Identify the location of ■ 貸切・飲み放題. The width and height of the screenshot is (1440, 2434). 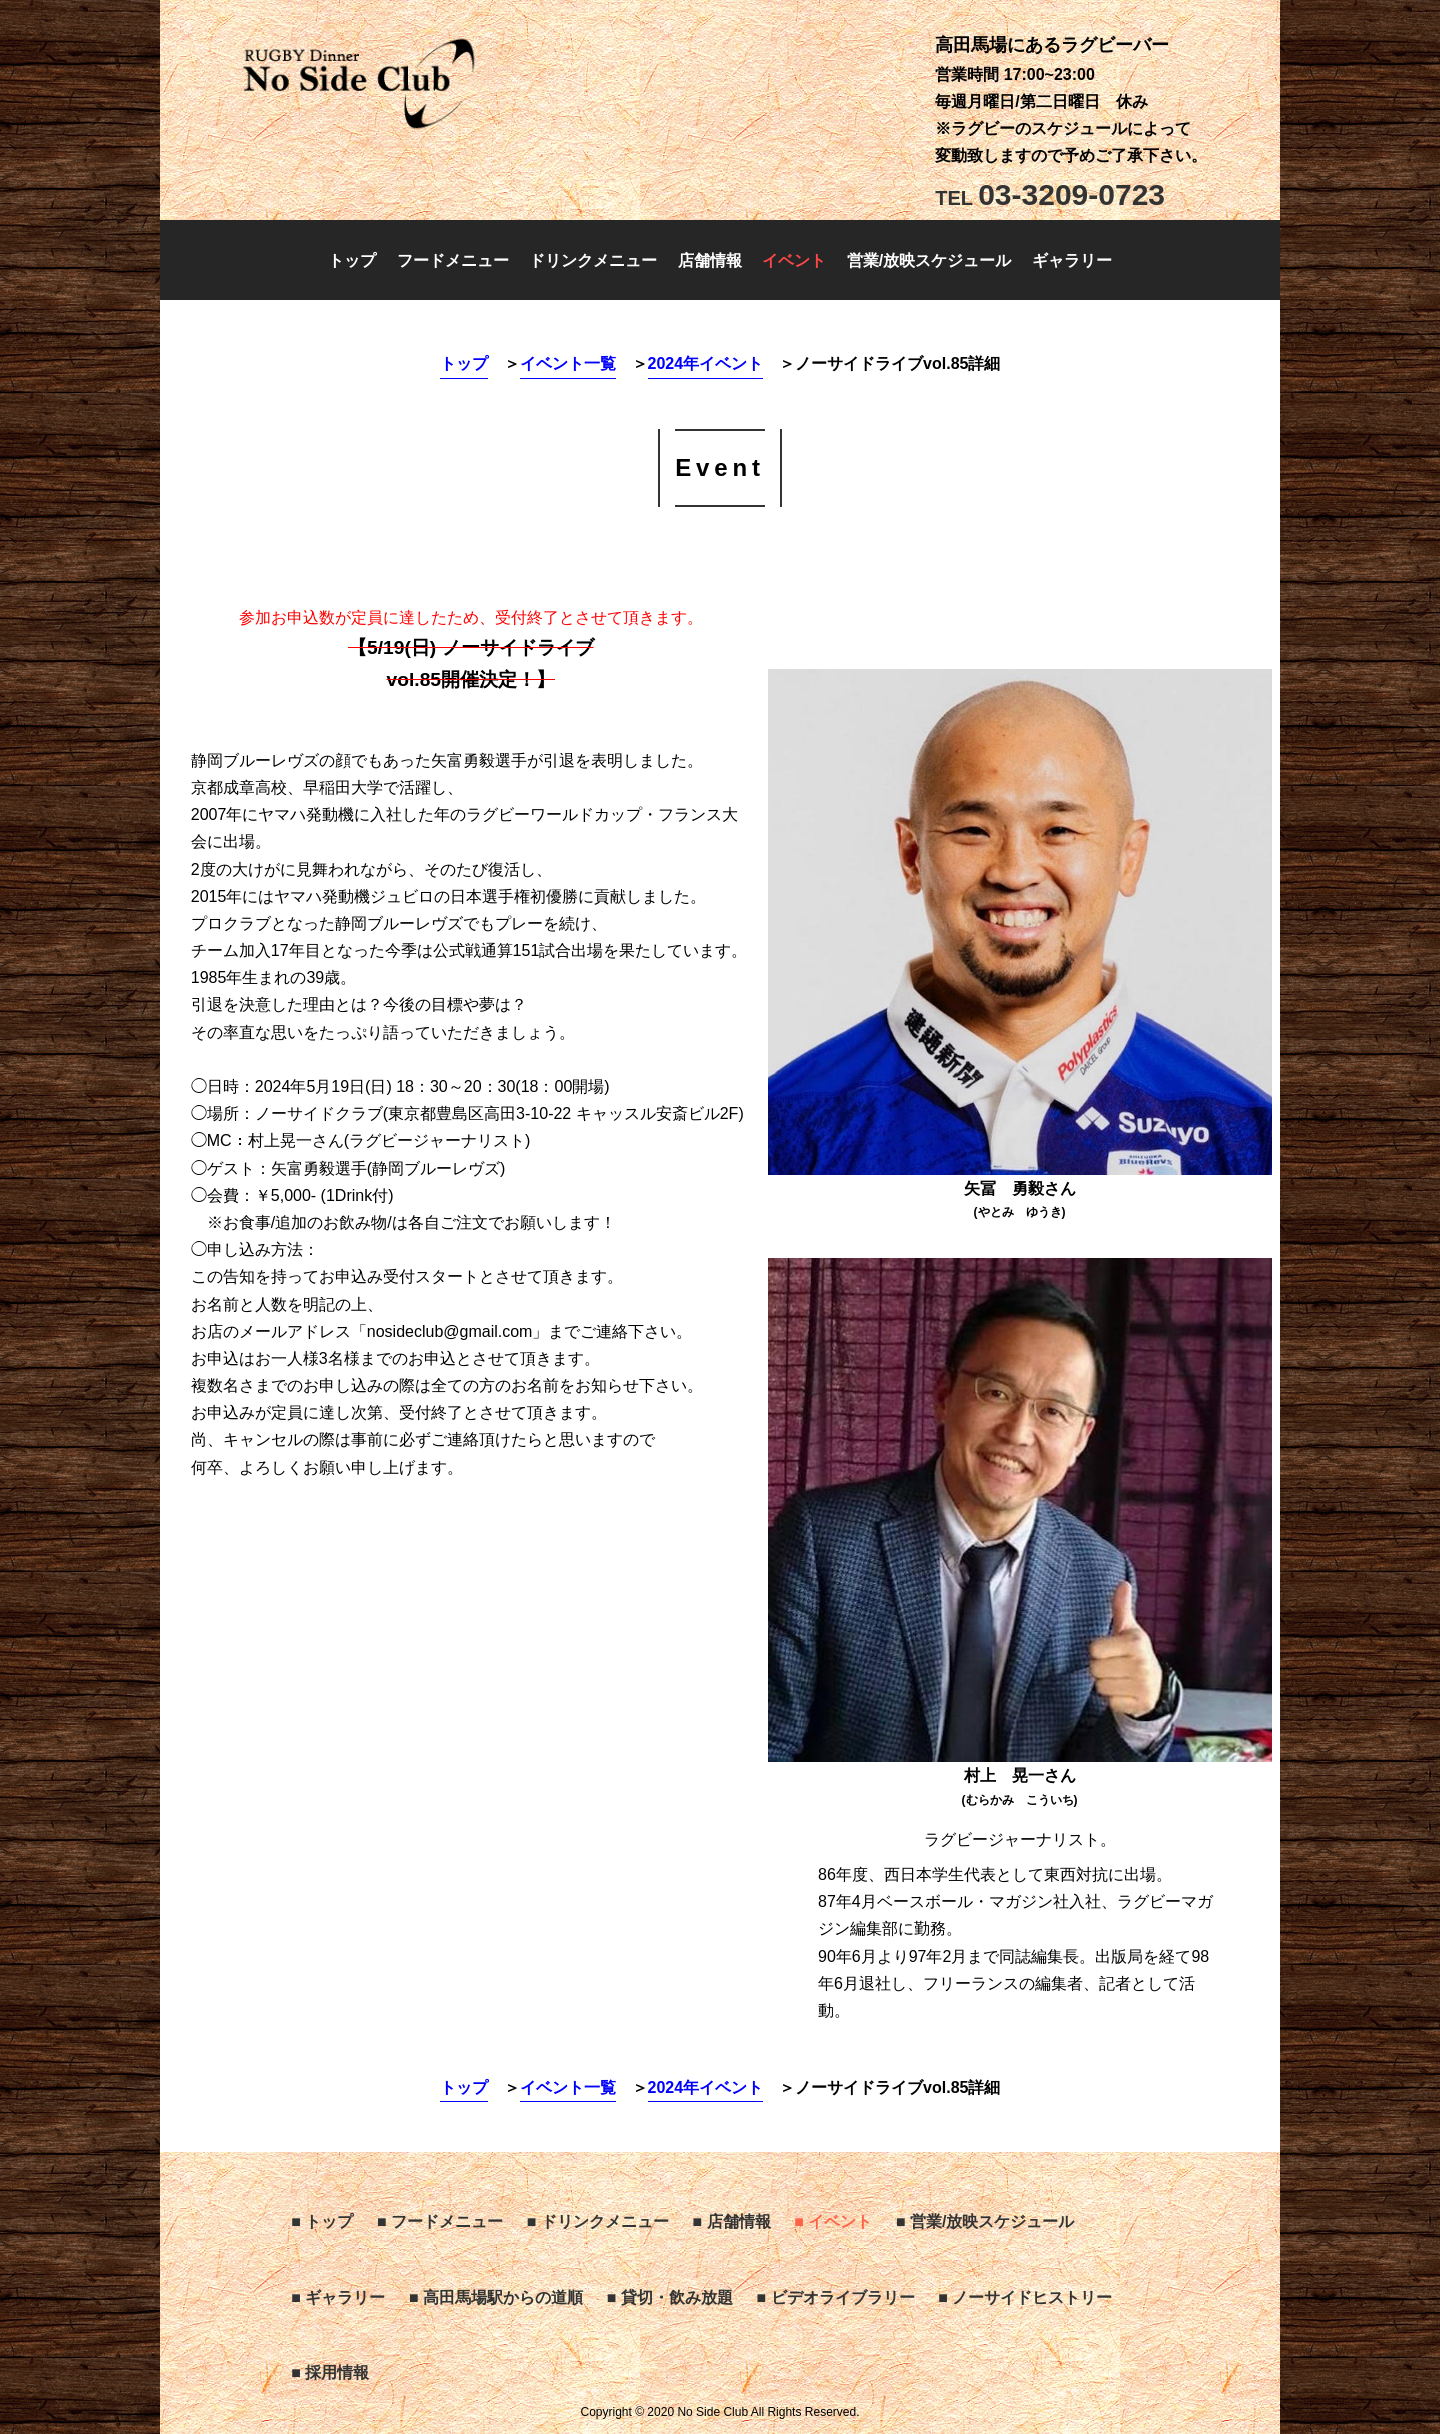
(670, 2297).